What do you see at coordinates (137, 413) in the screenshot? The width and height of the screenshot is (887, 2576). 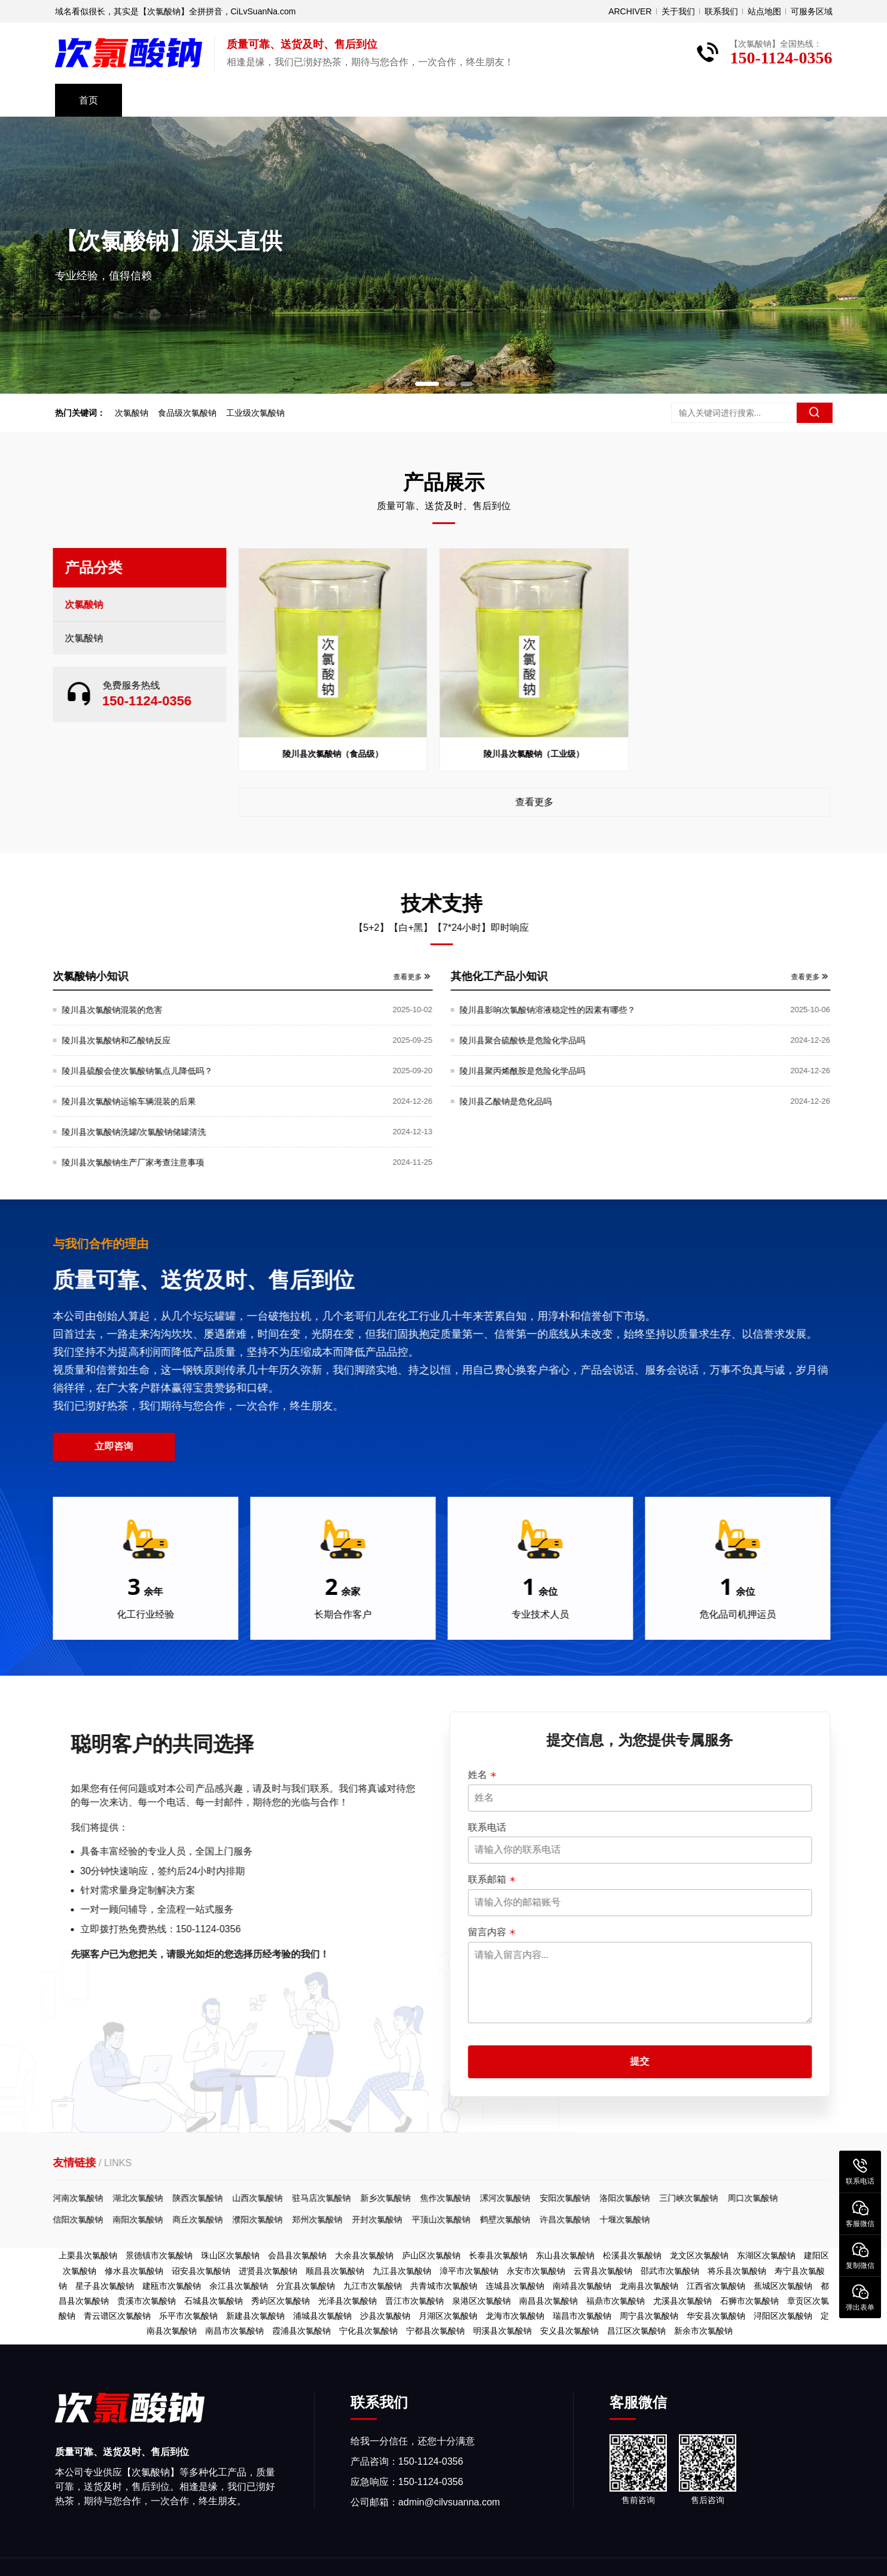 I see `次氯酸钠` at bounding box center [137, 413].